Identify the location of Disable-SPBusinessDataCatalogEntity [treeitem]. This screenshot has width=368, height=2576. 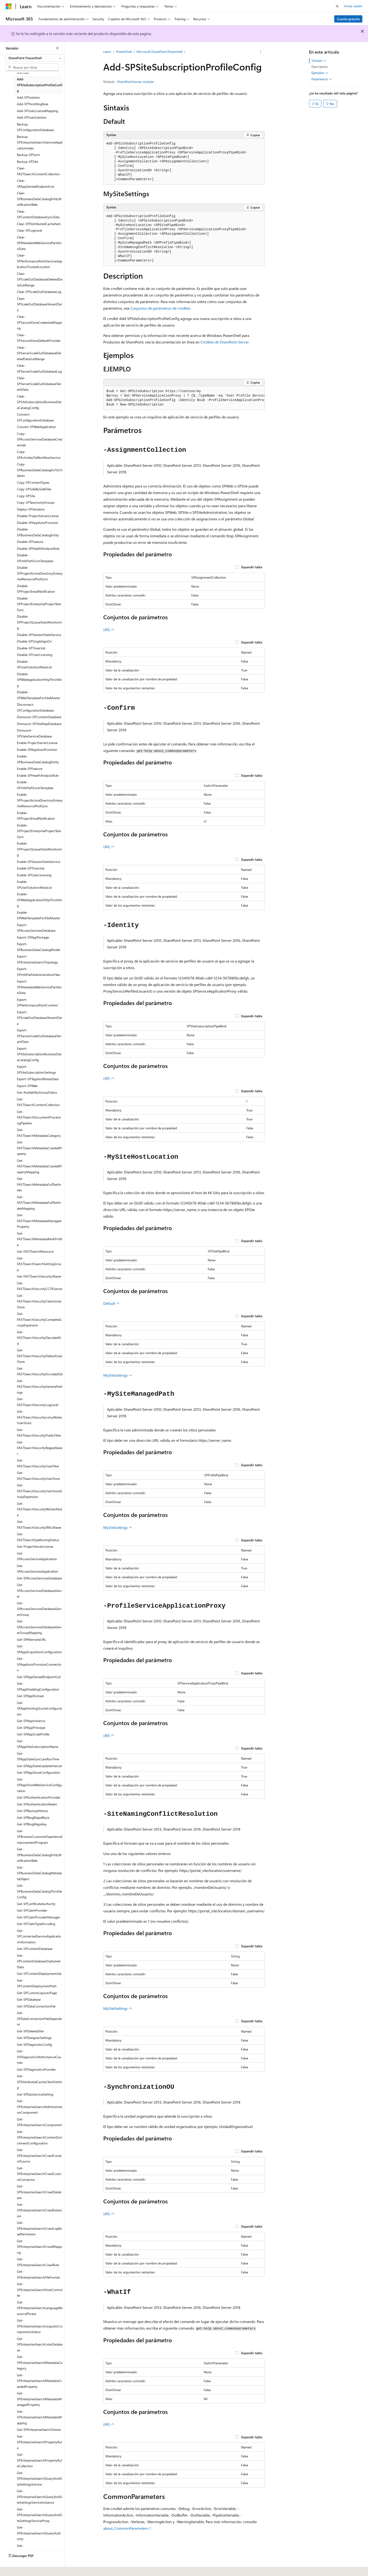
(38, 532).